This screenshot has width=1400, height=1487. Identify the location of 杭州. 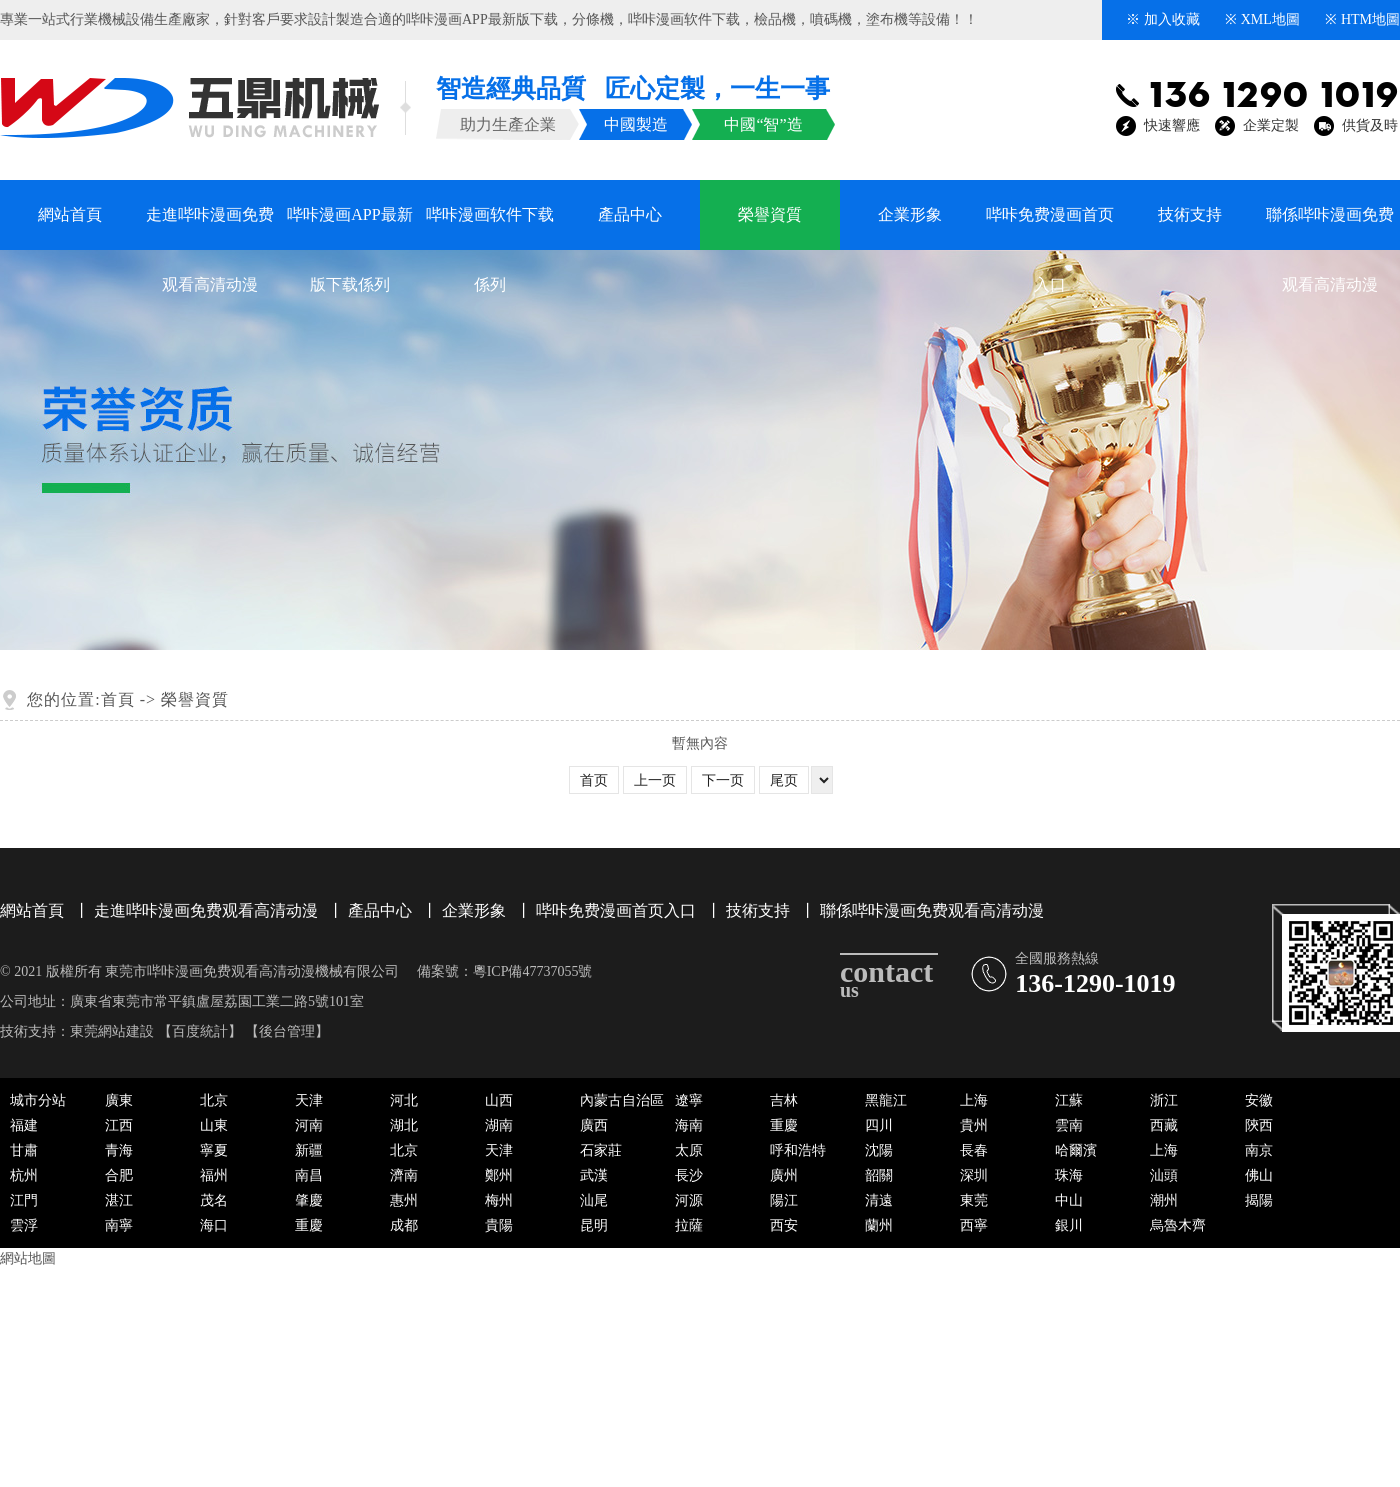
(24, 1175).